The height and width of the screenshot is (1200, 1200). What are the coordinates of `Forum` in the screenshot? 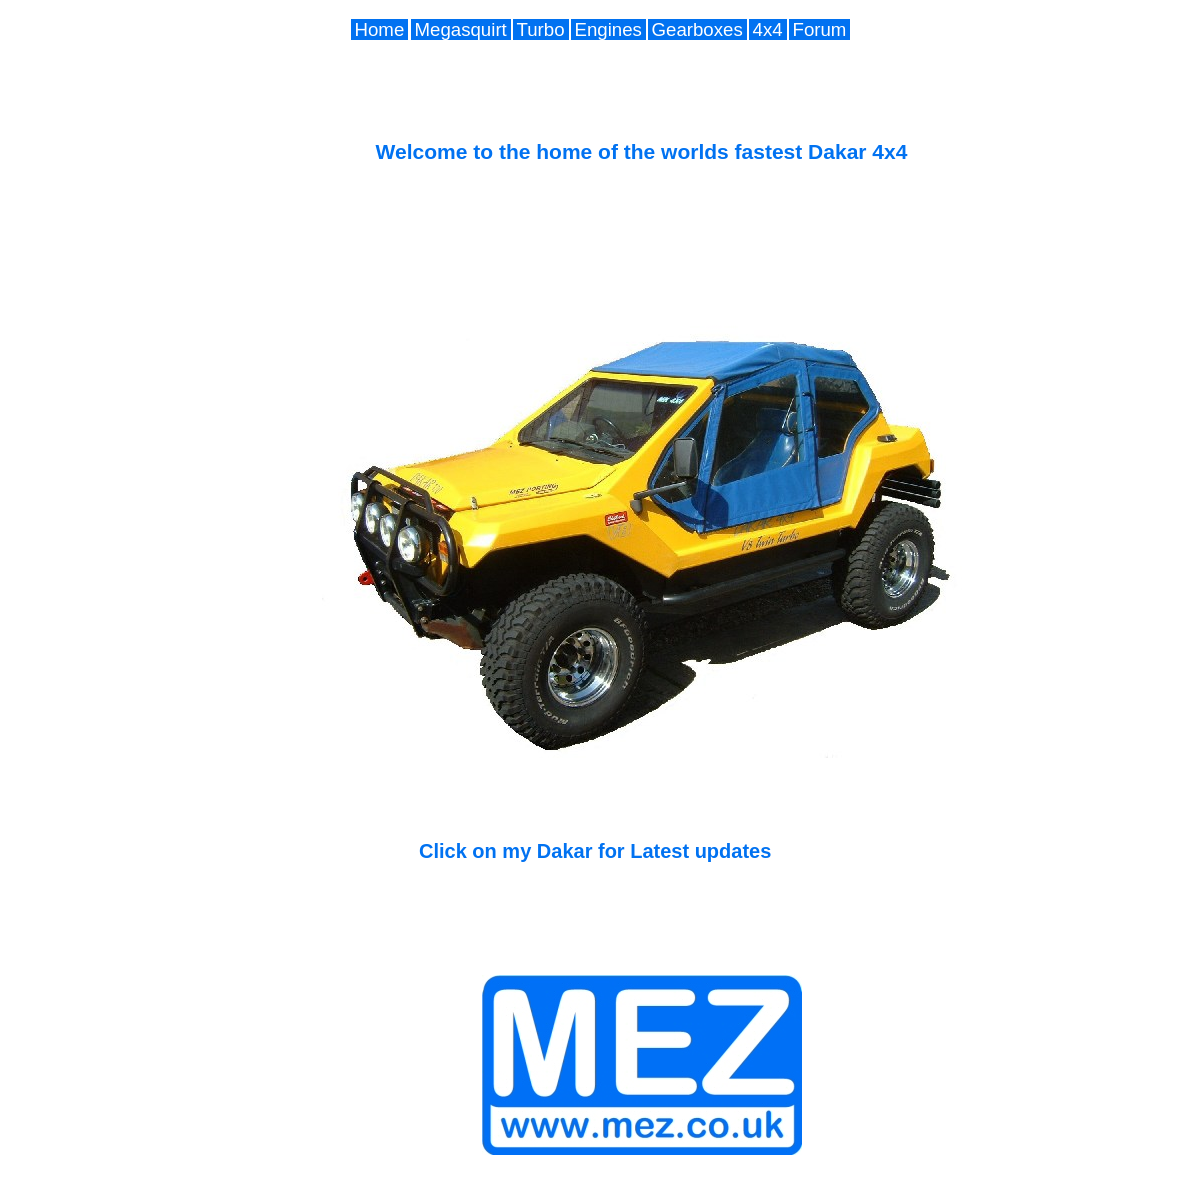 It's located at (820, 29).